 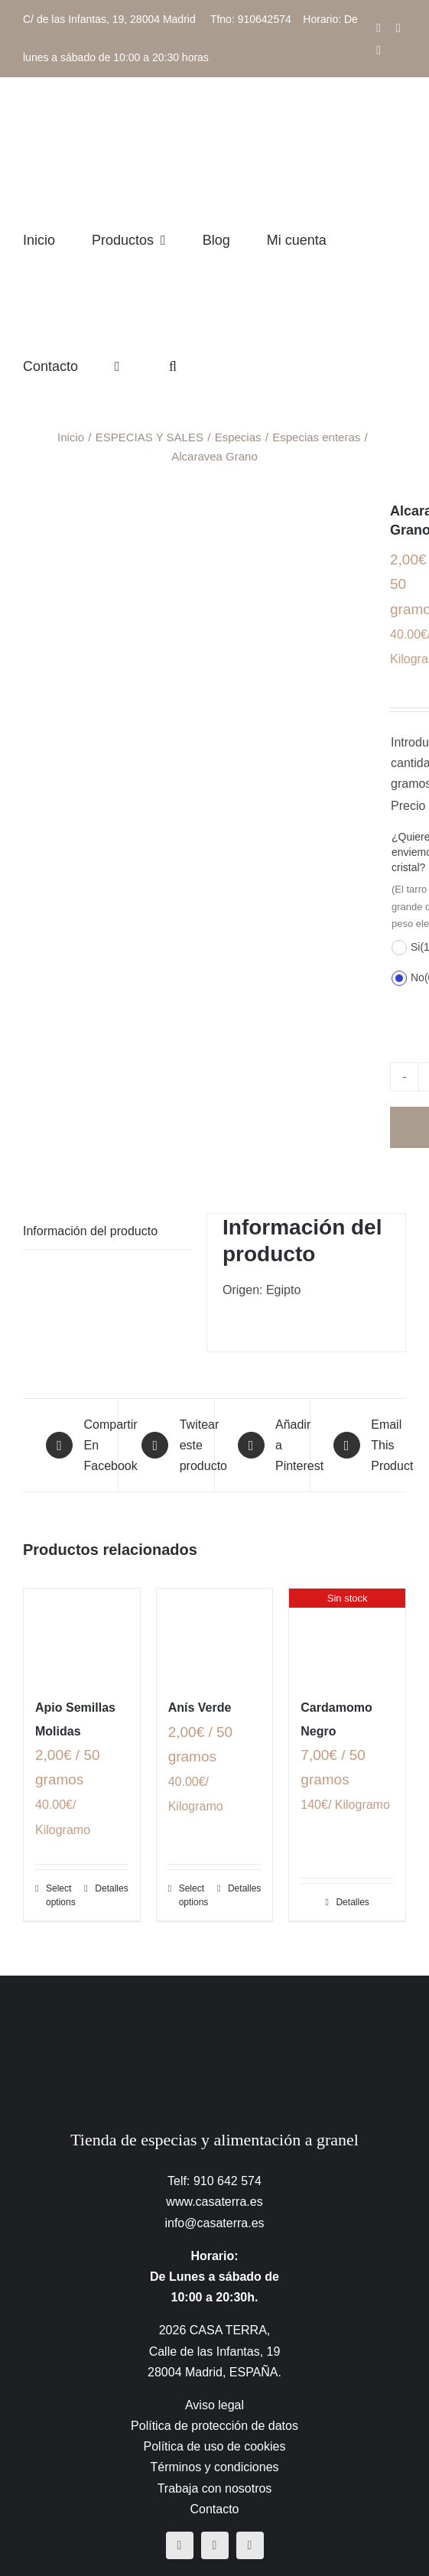 What do you see at coordinates (179, 2545) in the screenshot?
I see `[facebook]` at bounding box center [179, 2545].